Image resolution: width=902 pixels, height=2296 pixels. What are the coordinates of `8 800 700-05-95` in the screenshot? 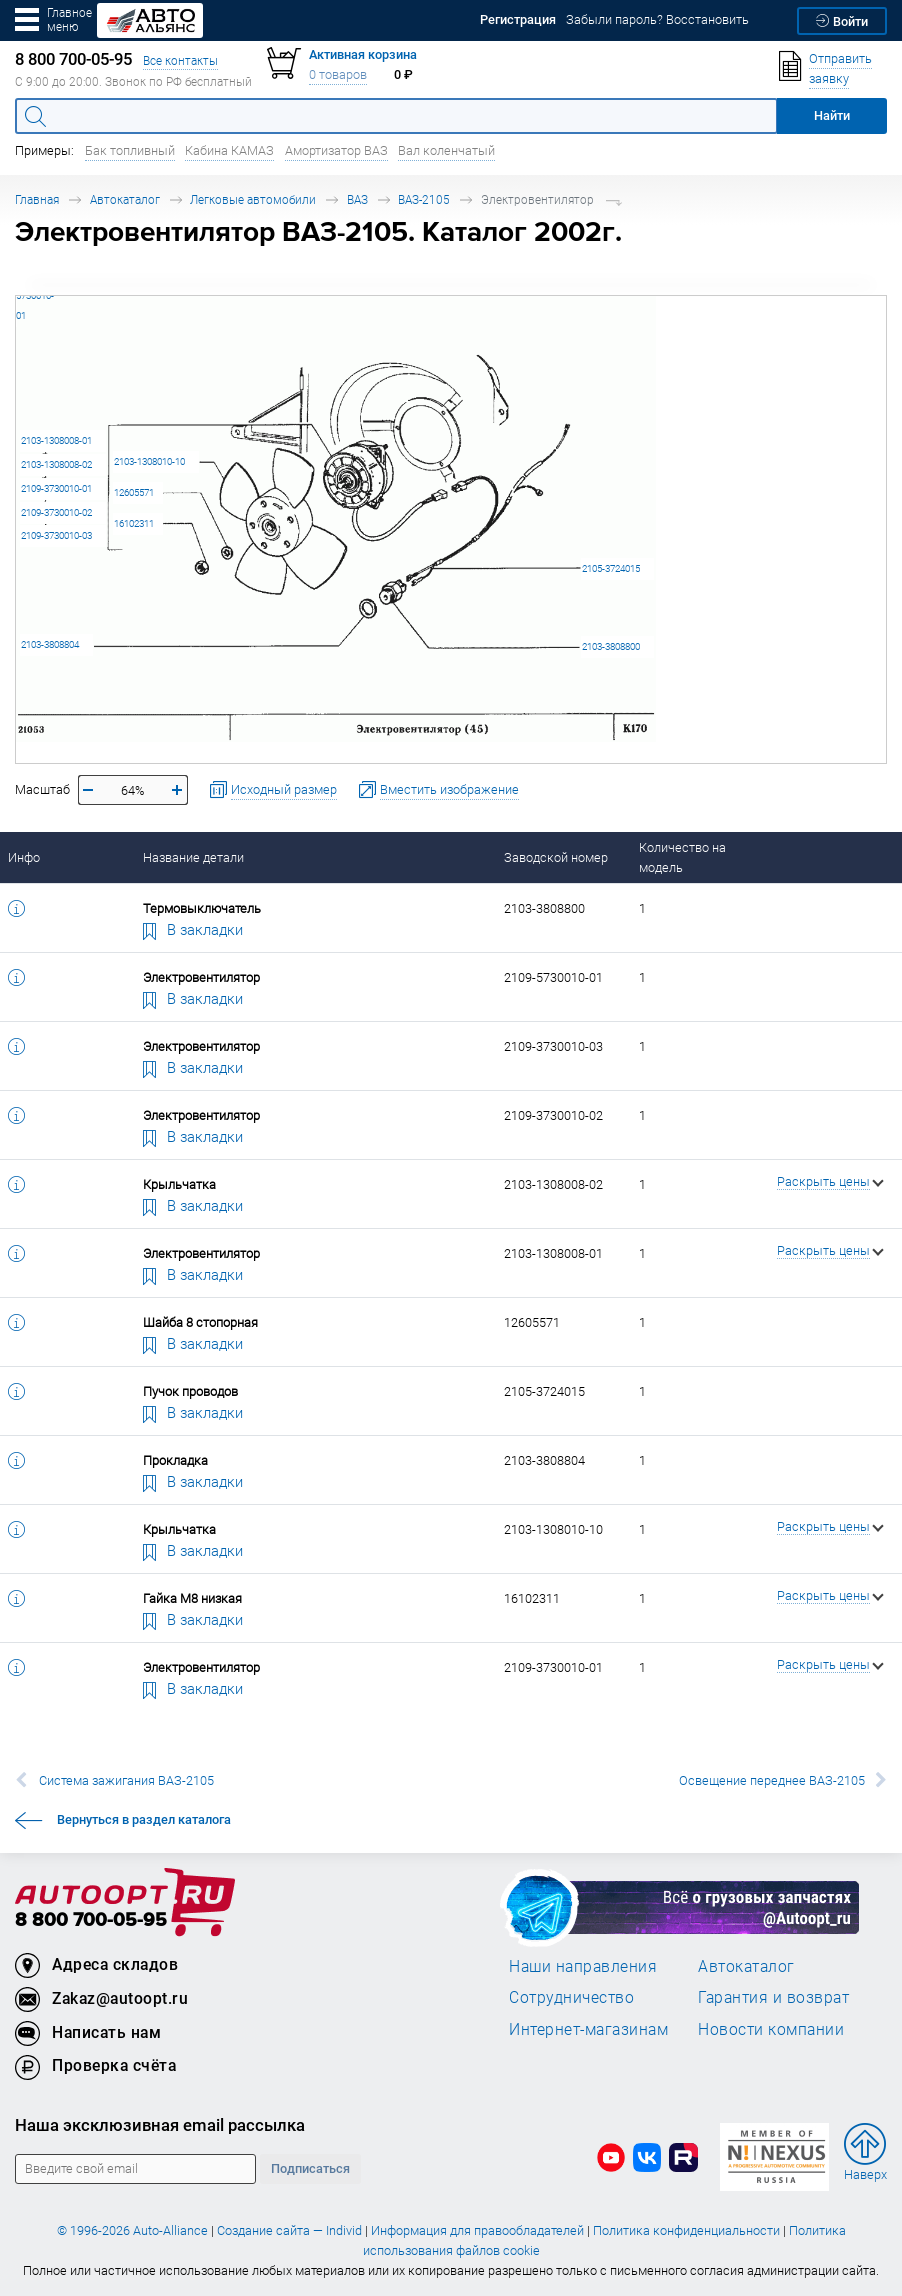 It's located at (91, 1920).